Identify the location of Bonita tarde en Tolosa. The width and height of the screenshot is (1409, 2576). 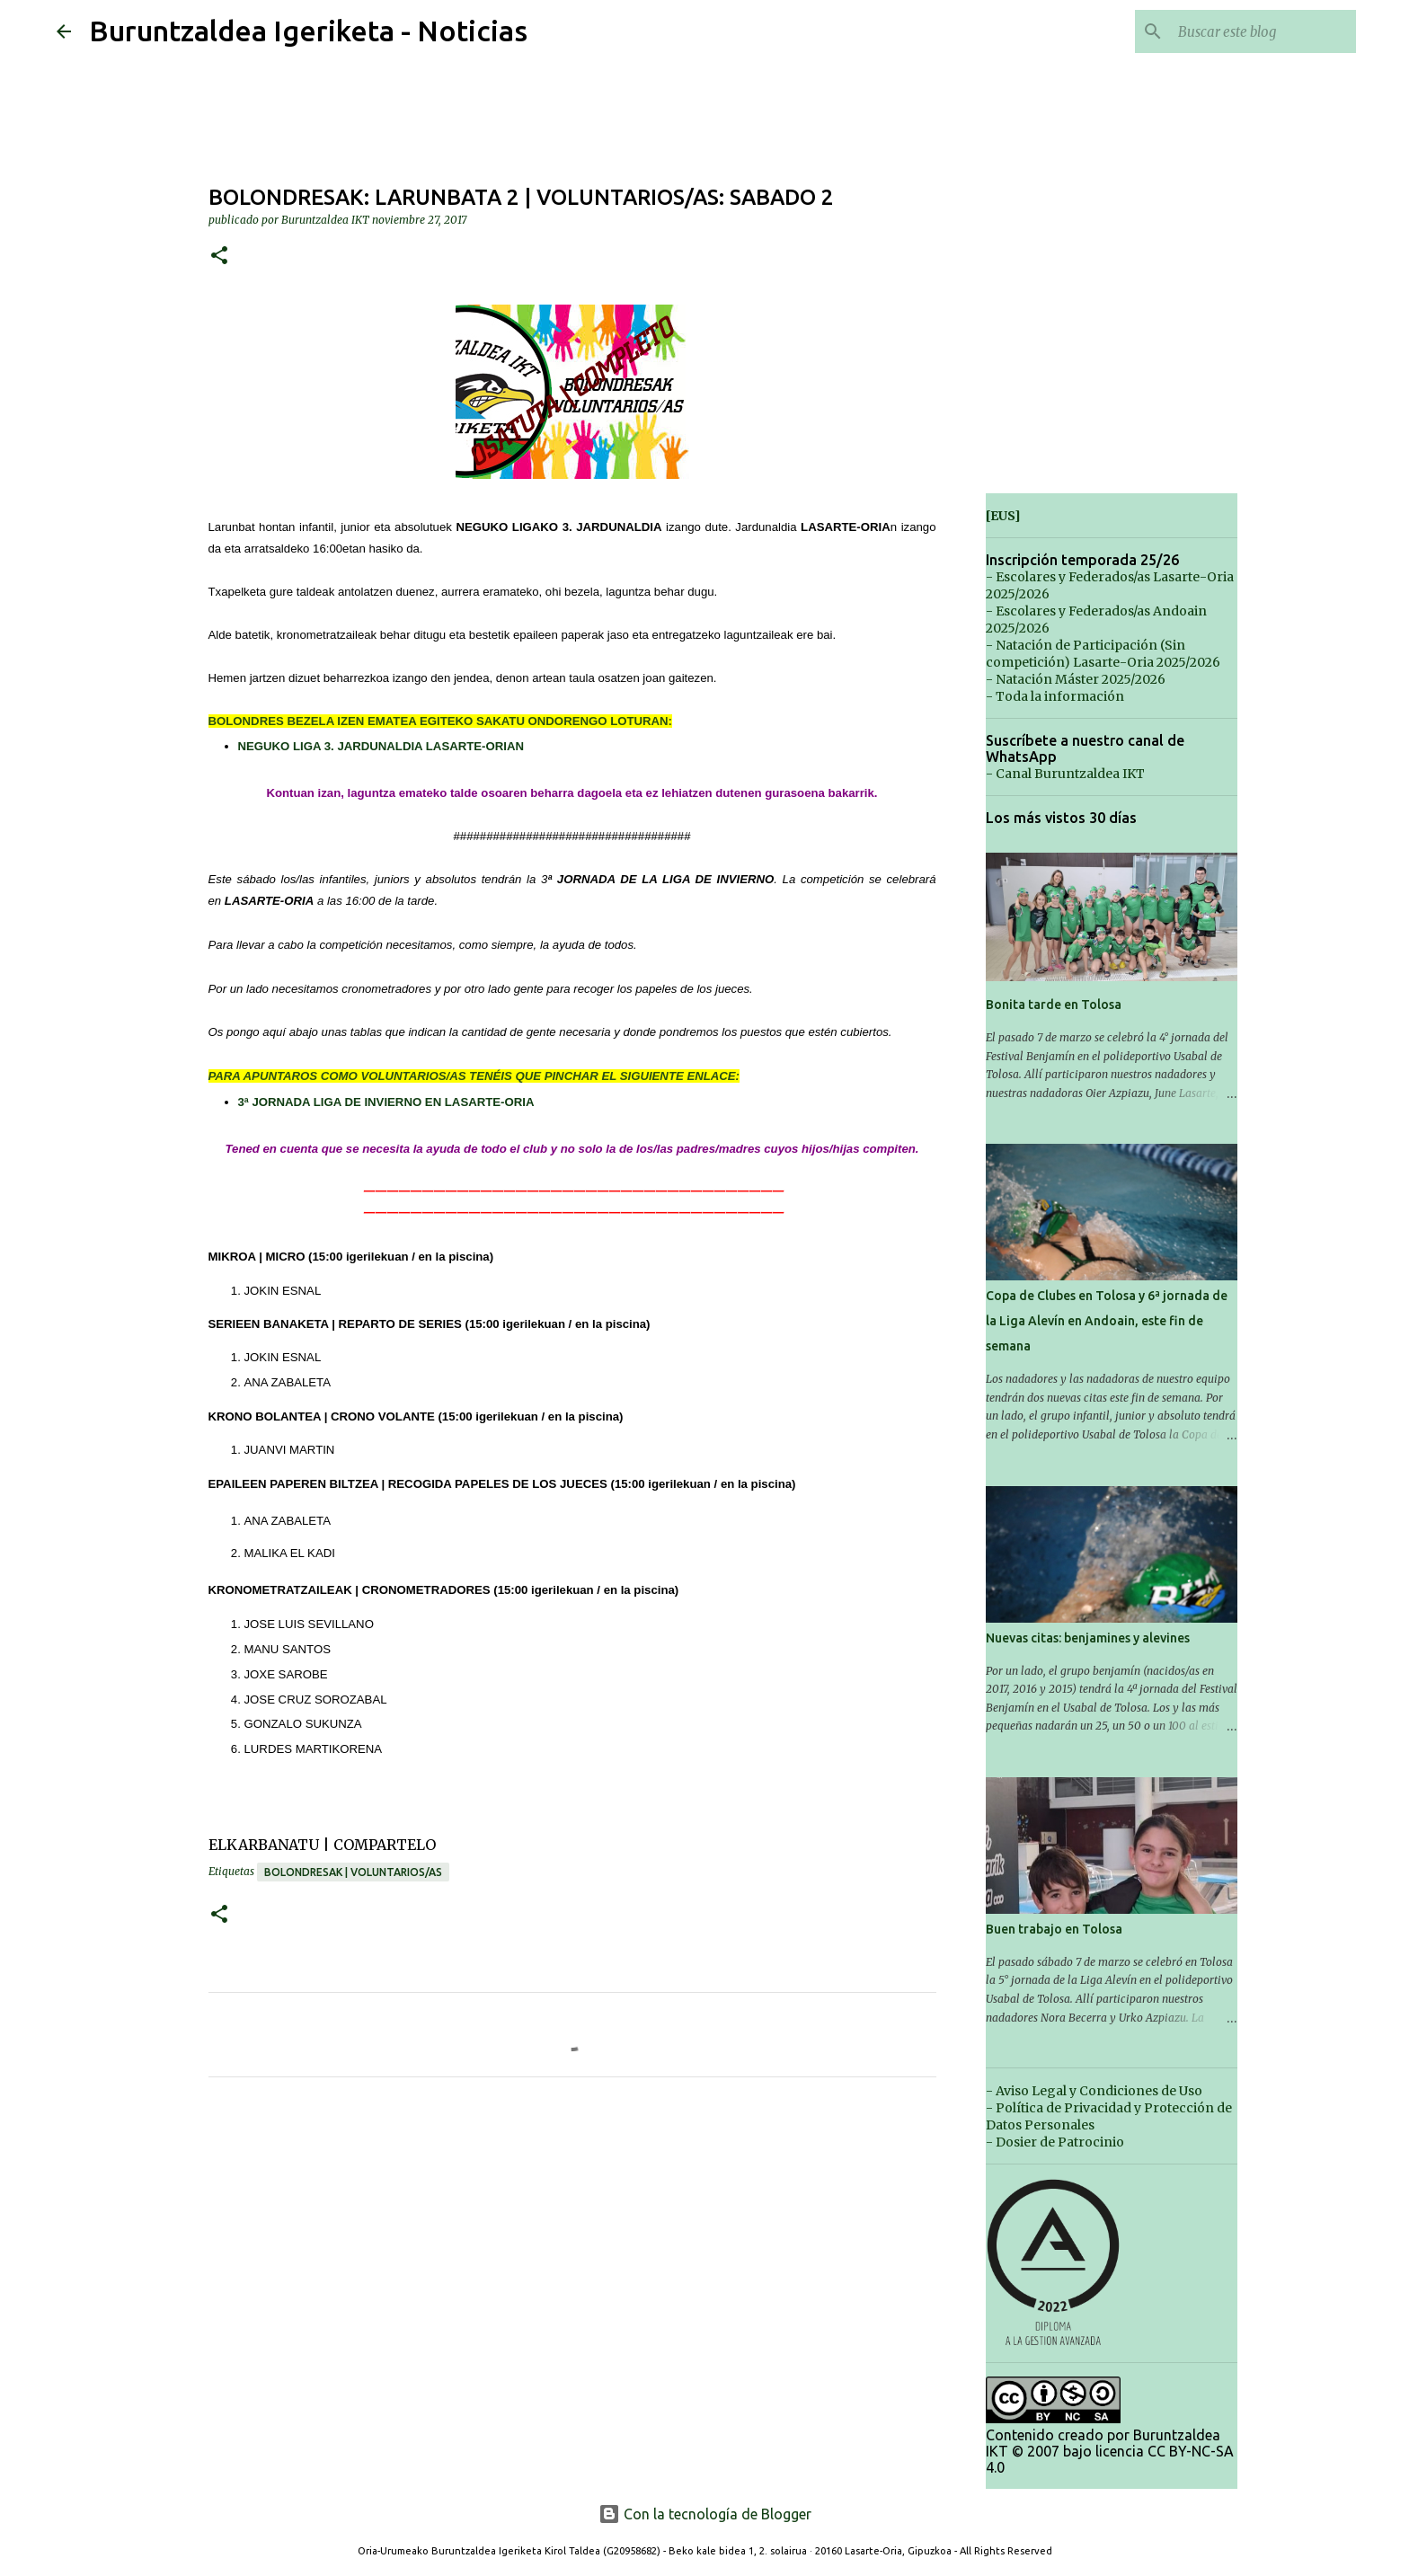
(1053, 1004).